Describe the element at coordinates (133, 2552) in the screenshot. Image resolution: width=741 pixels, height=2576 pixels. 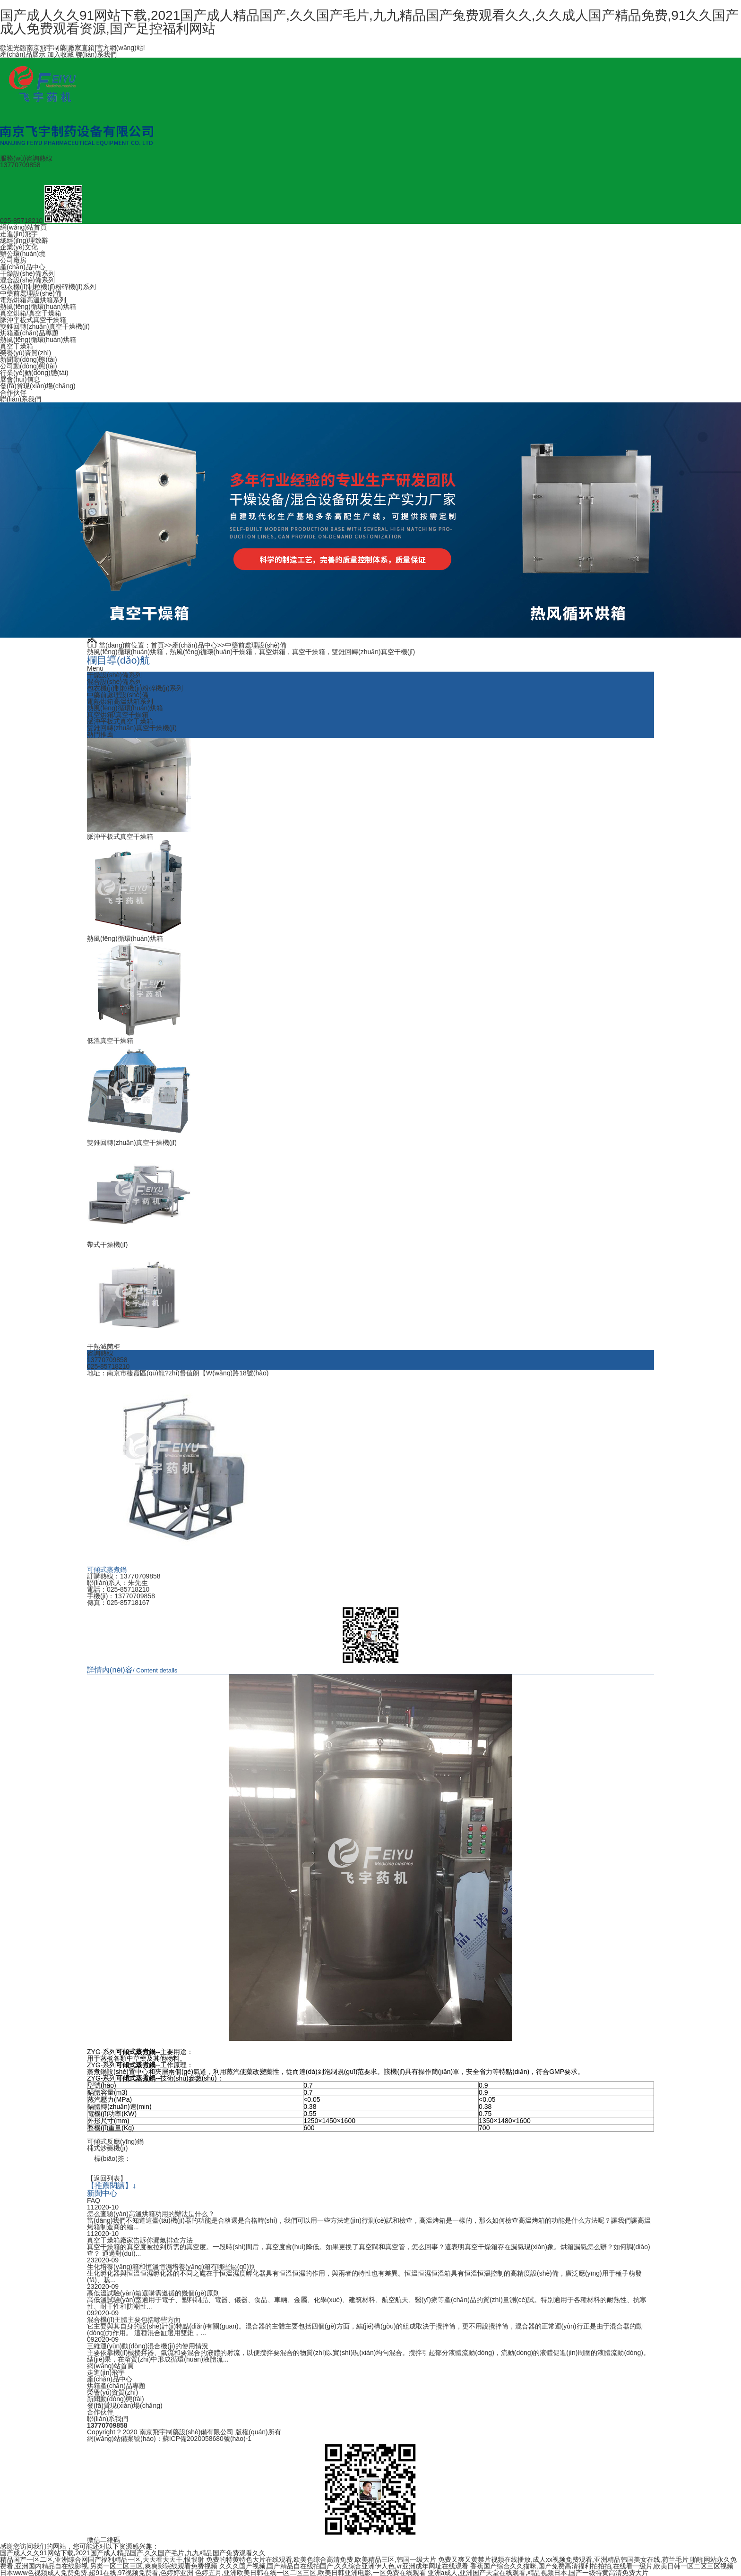
I see `国产成人久久91网站下载,2021国产成人精品国产,久久国产毛片,九九精品国产兔费观看久久` at that location.